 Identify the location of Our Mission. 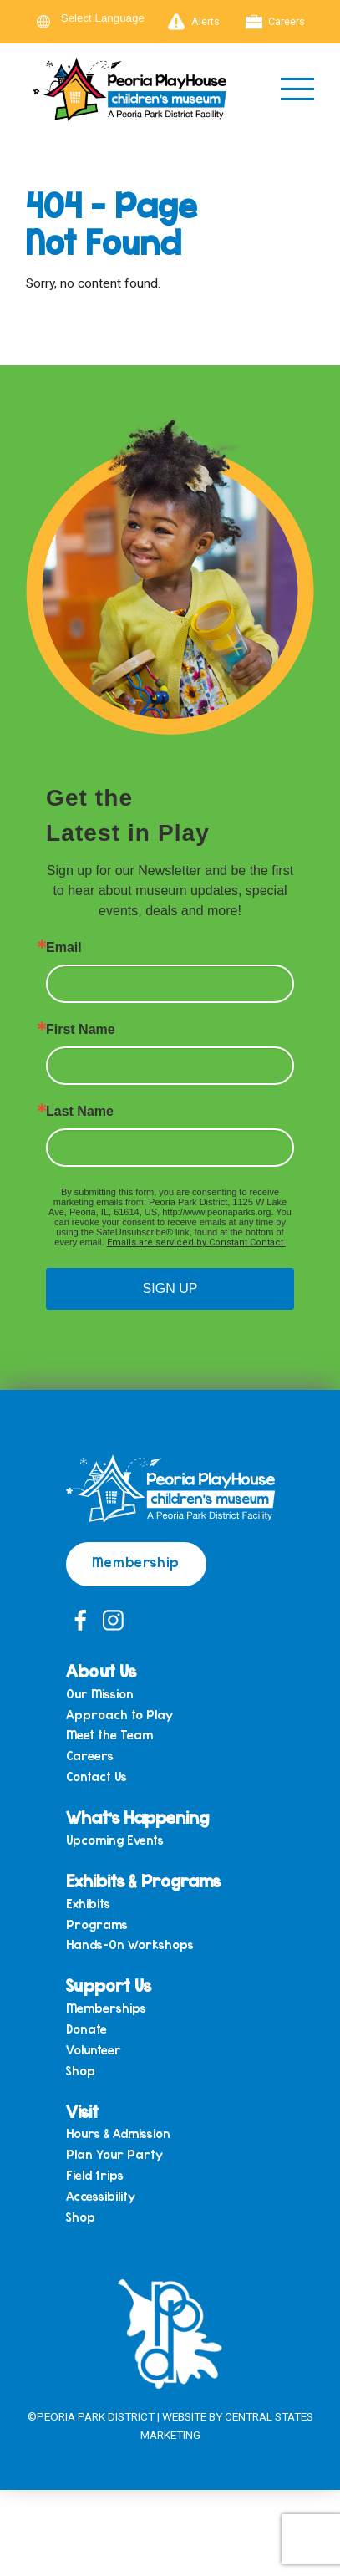
(100, 1694).